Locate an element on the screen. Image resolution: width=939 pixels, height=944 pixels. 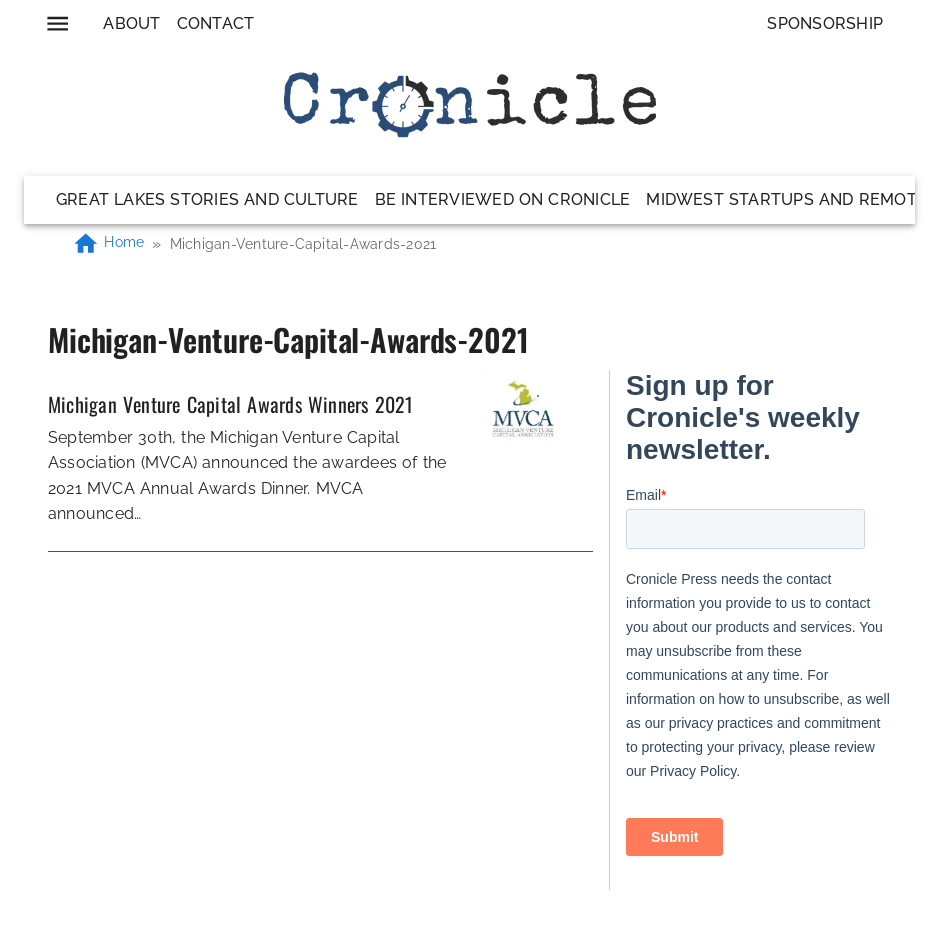
Contact is located at coordinates (216, 23).